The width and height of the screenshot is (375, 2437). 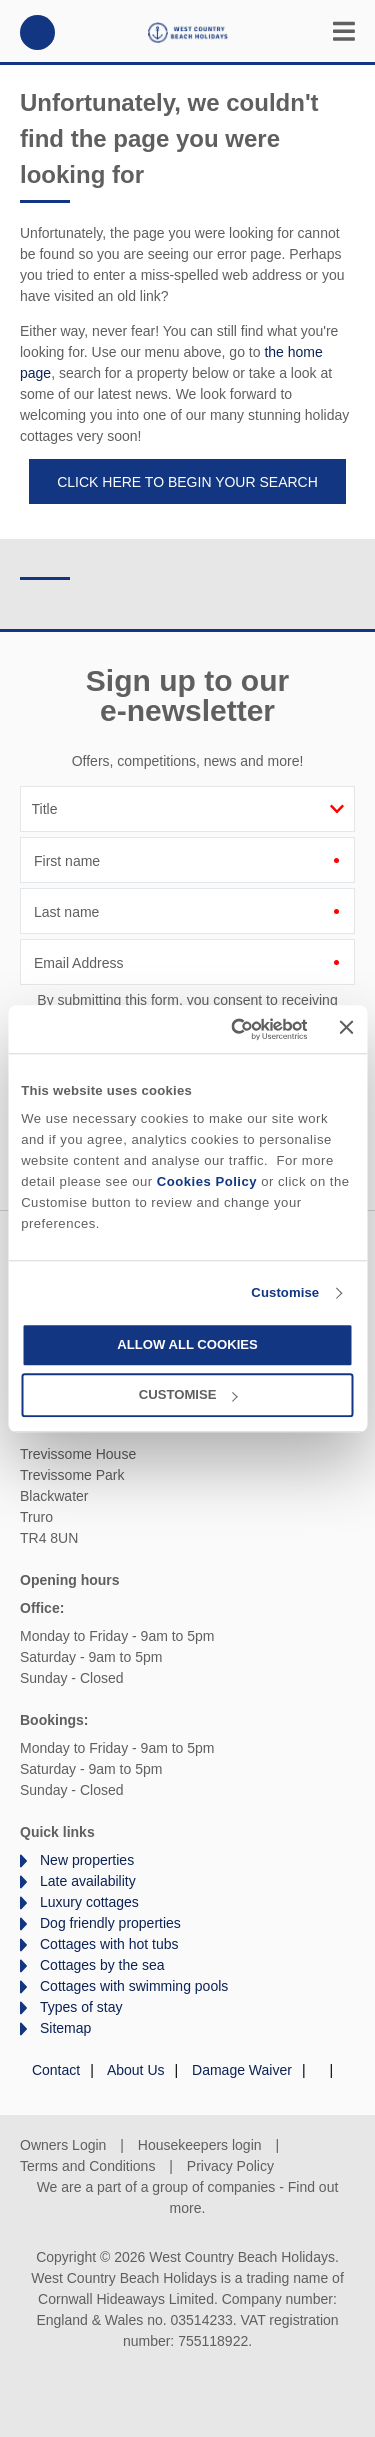 I want to click on [Close banner], so click(x=347, y=1028).